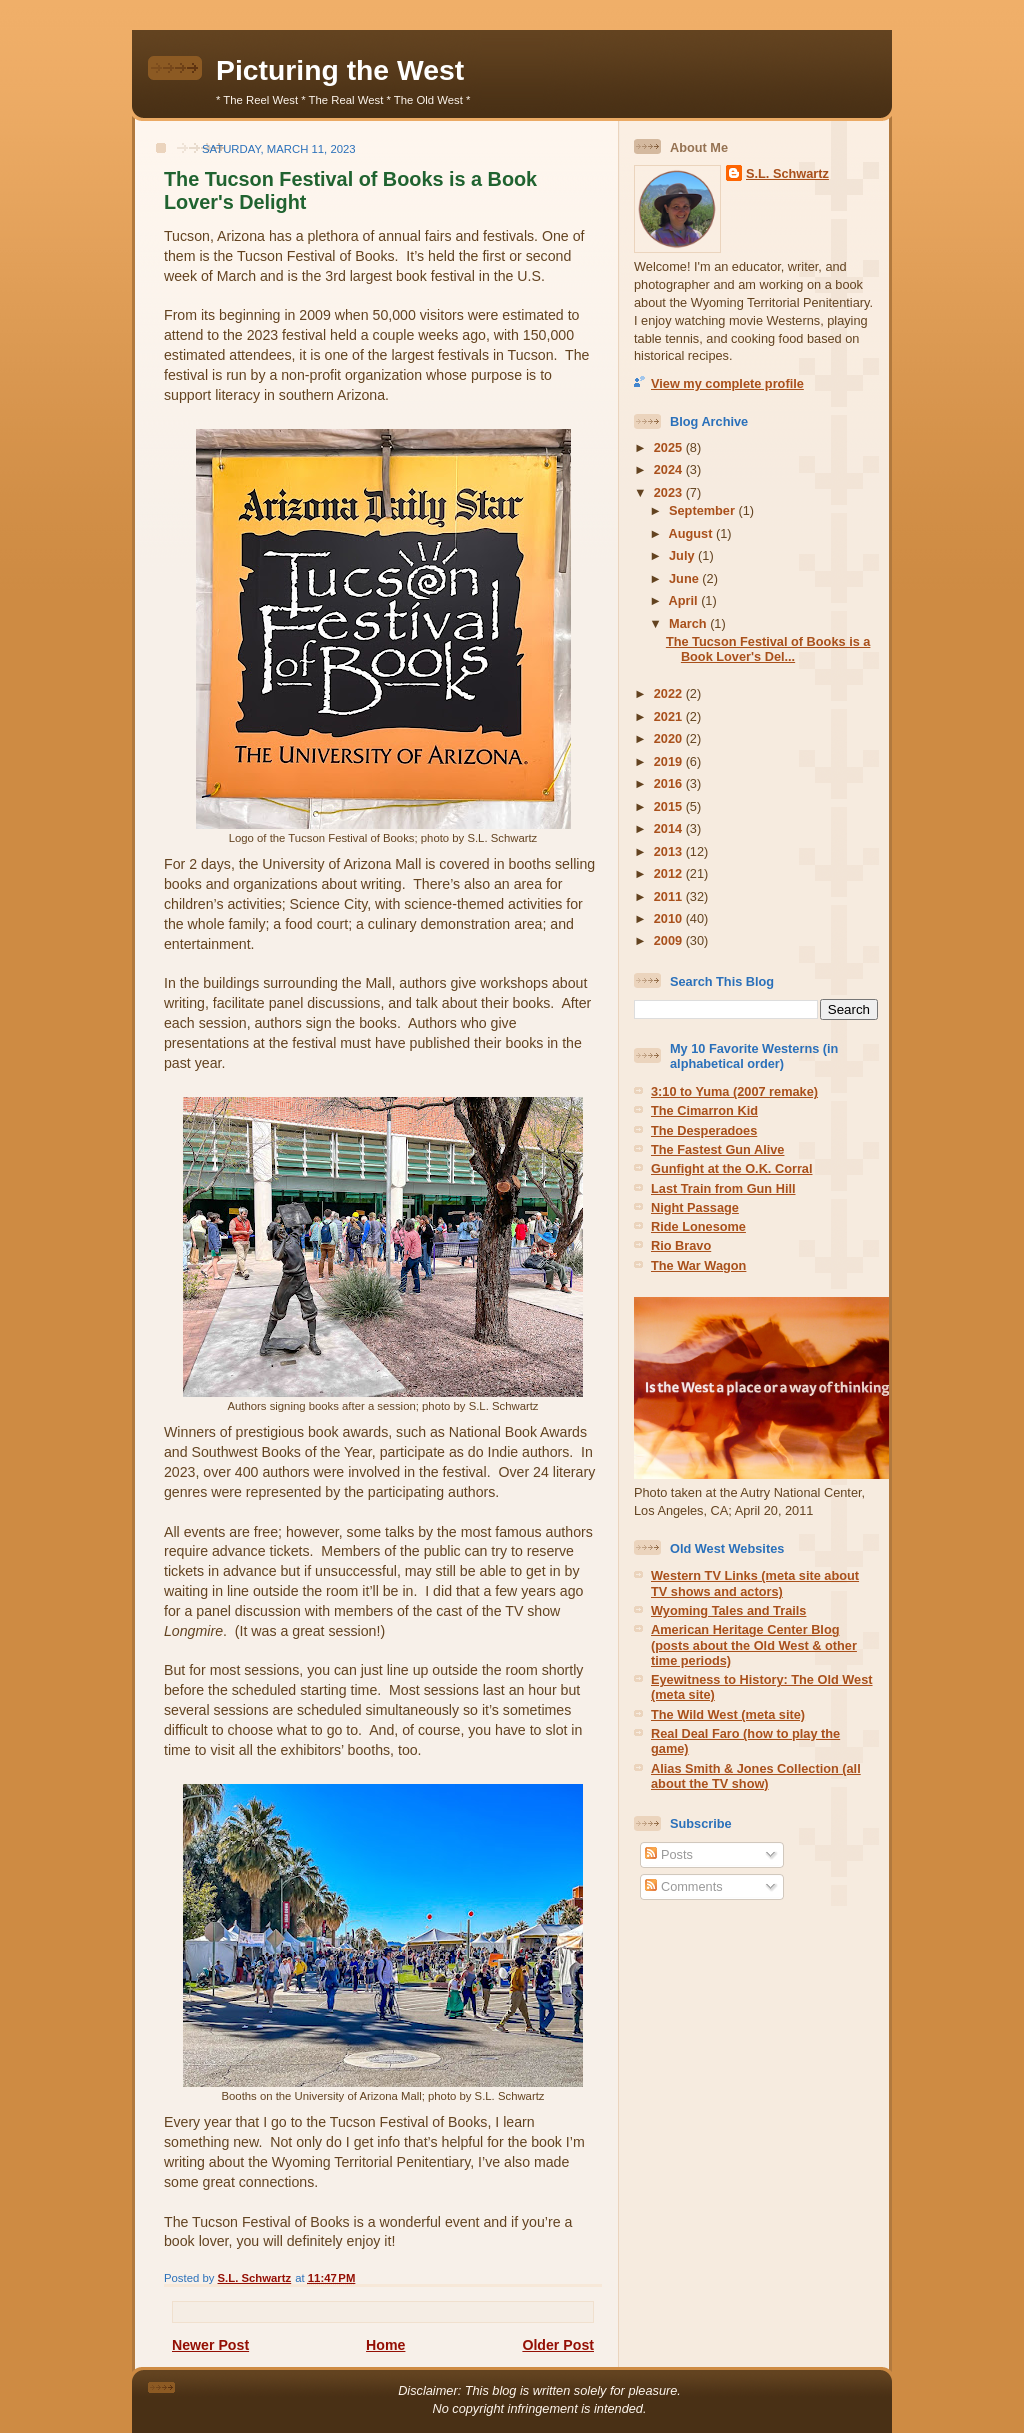 Image resolution: width=1024 pixels, height=2433 pixels. Describe the element at coordinates (670, 873) in the screenshot. I see `2012` at that location.